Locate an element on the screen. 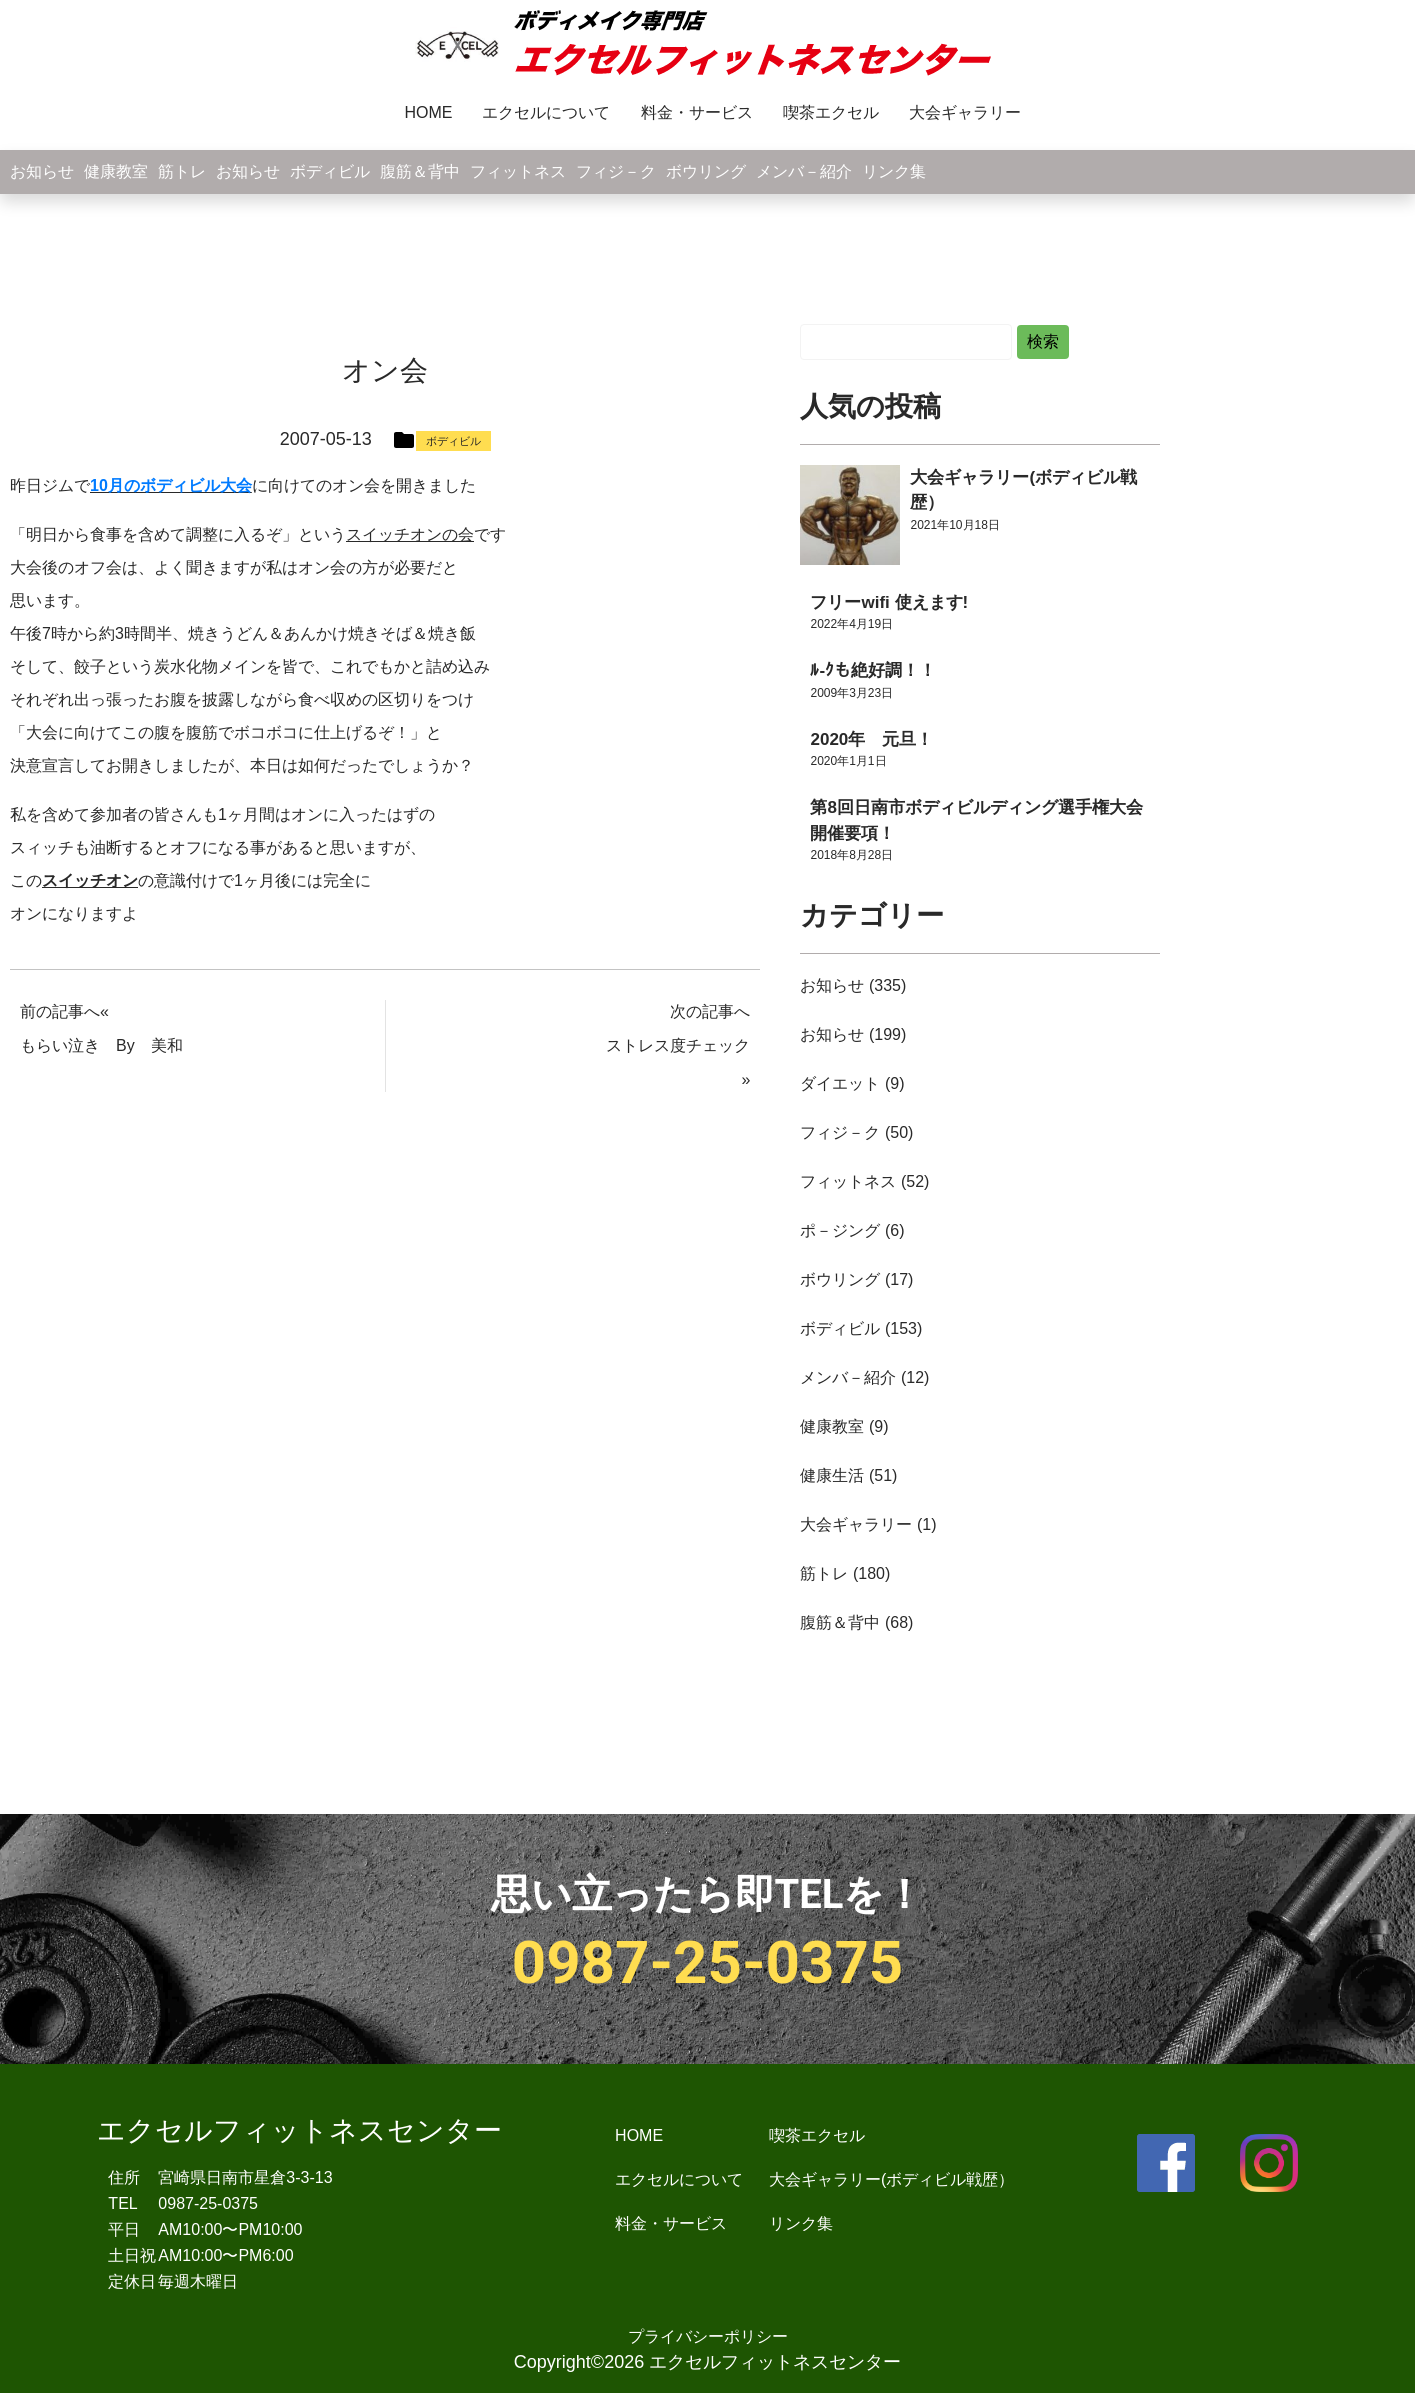 The width and height of the screenshot is (1415, 2393). 大会ギャラリー is located at coordinates (965, 112).